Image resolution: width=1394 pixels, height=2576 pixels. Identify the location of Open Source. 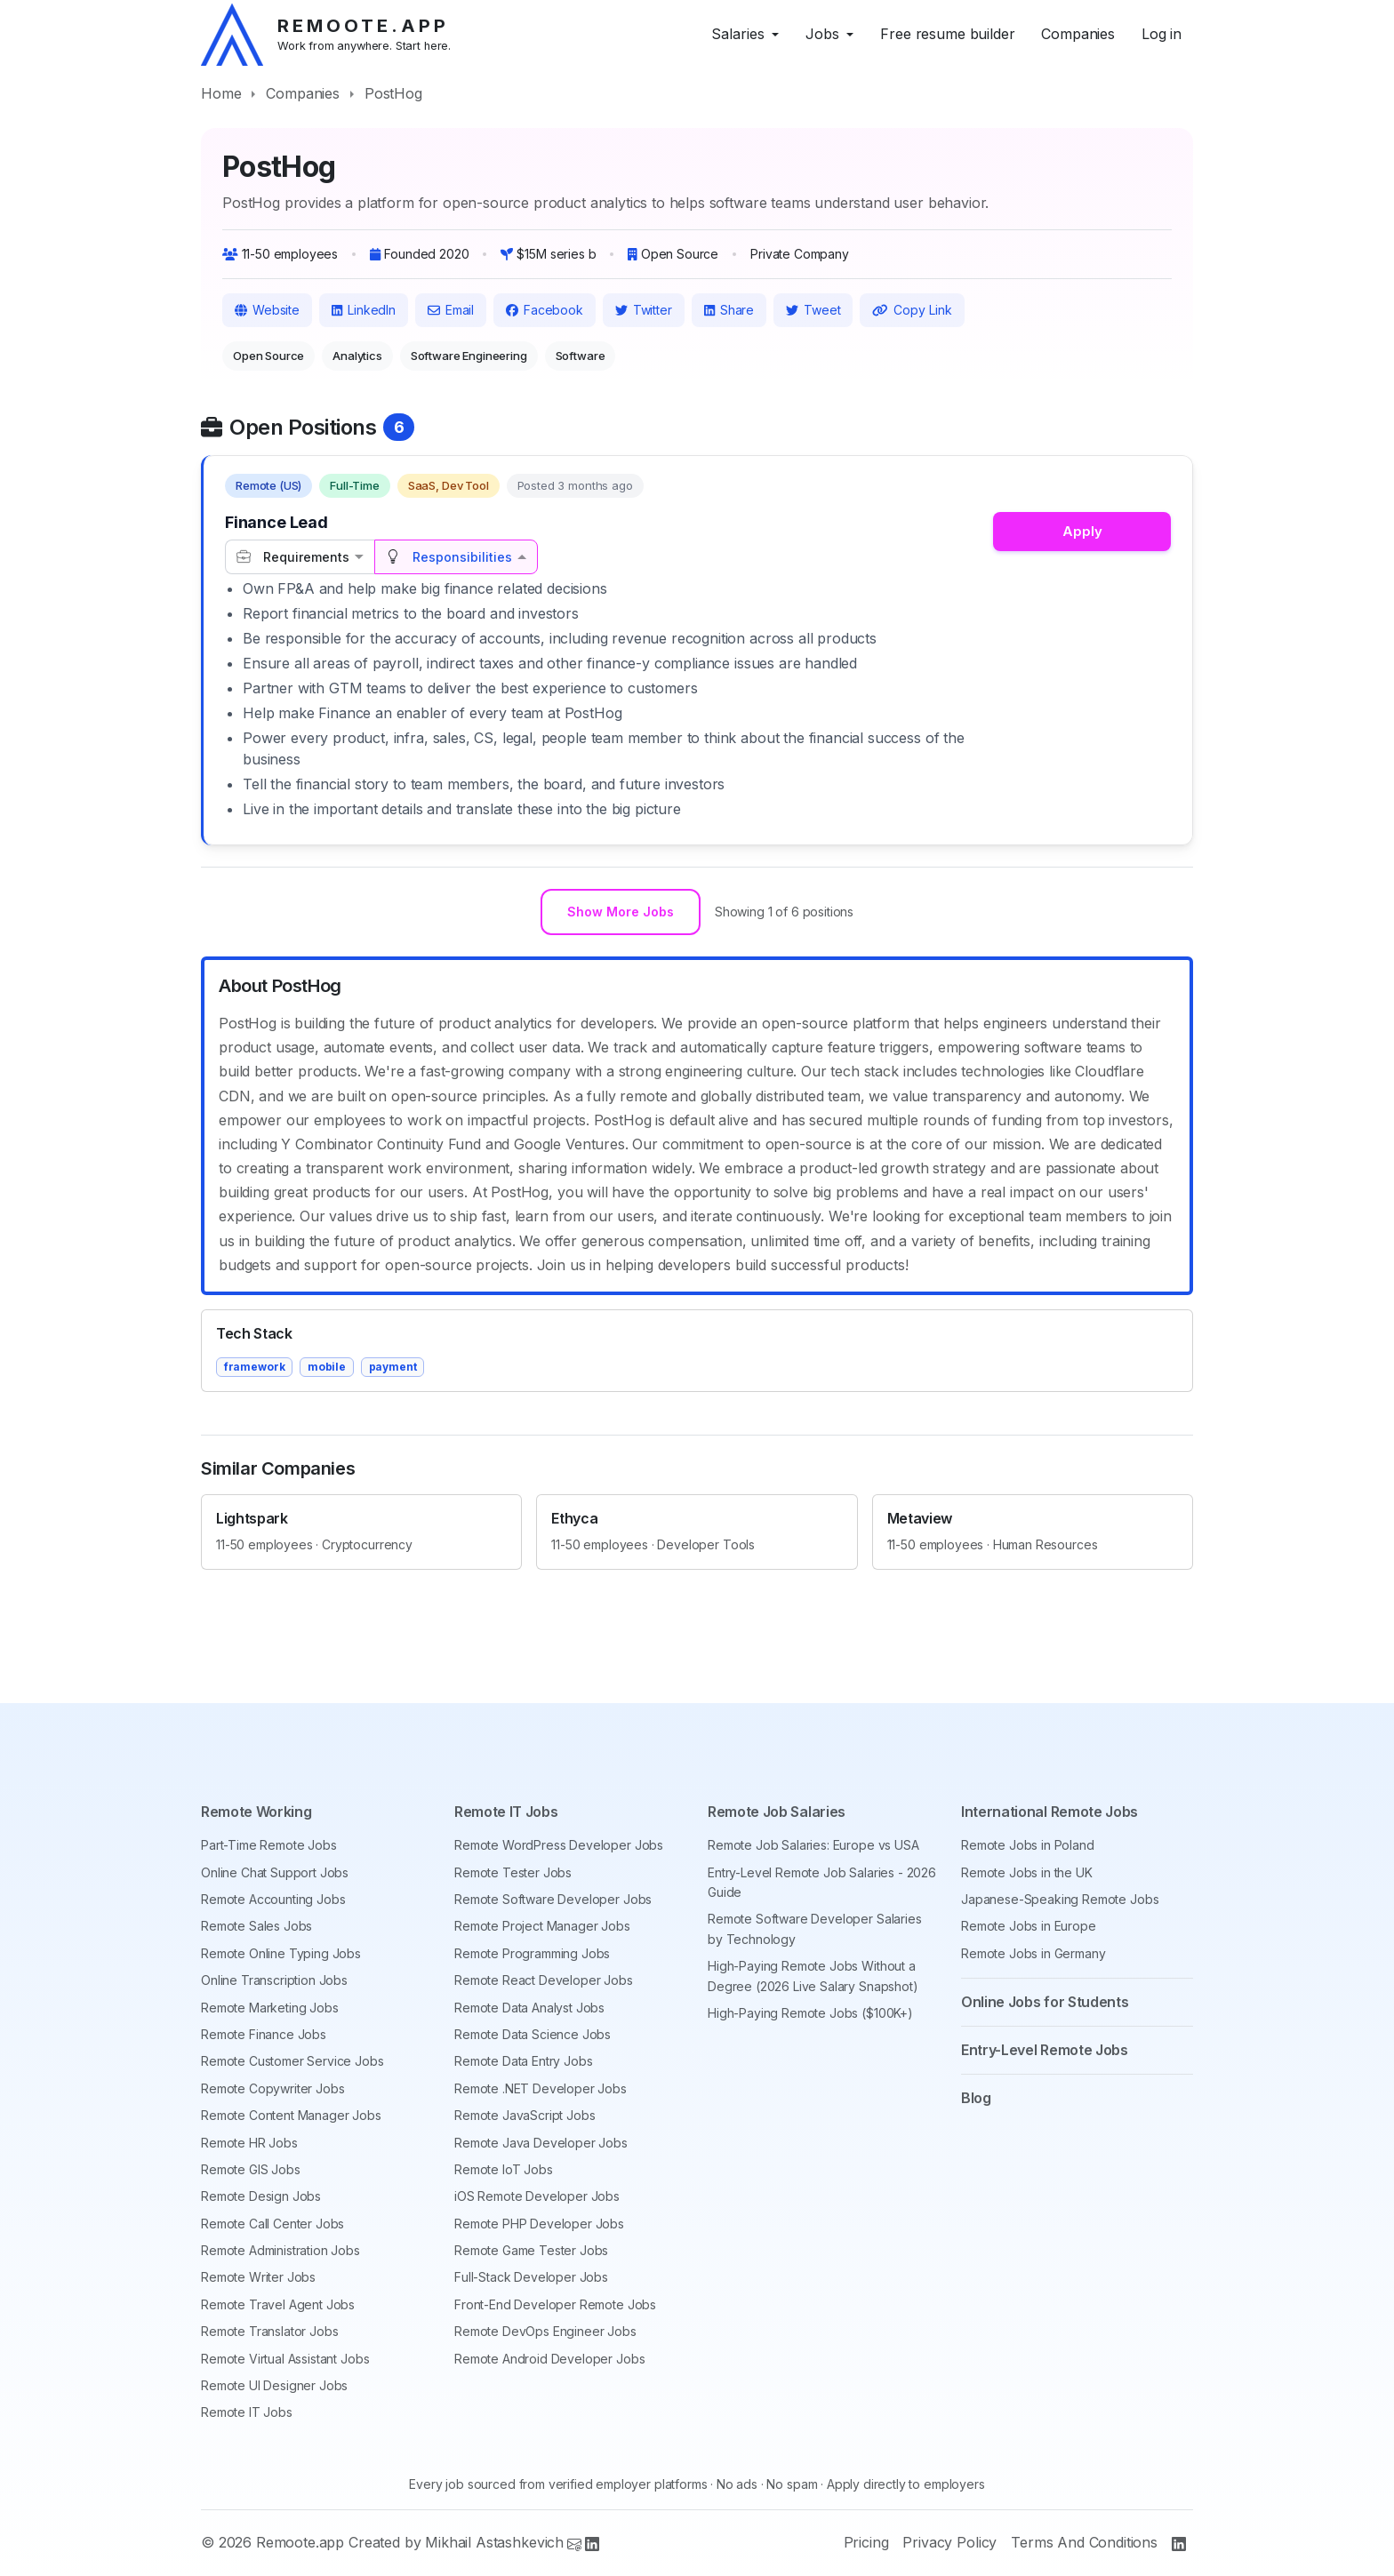
(268, 355).